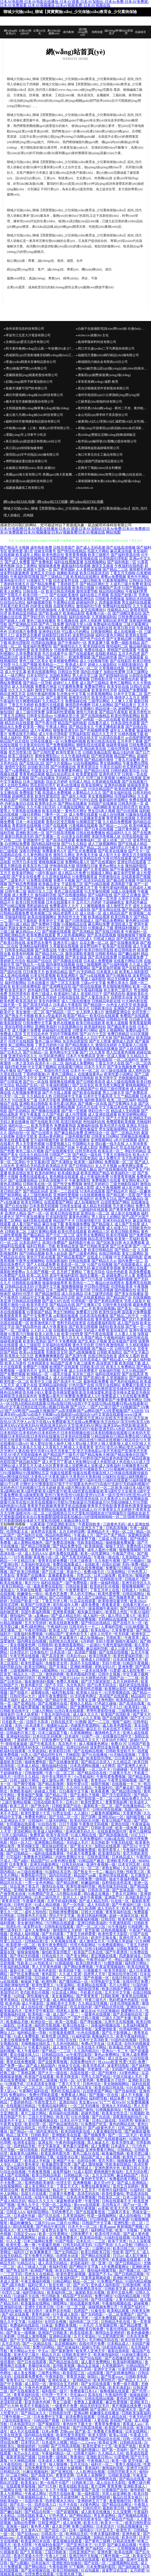 The height and width of the screenshot is (2576, 151). Describe the element at coordinates (67, 2135) in the screenshot. I see `亚洲图欧美在线看` at that location.